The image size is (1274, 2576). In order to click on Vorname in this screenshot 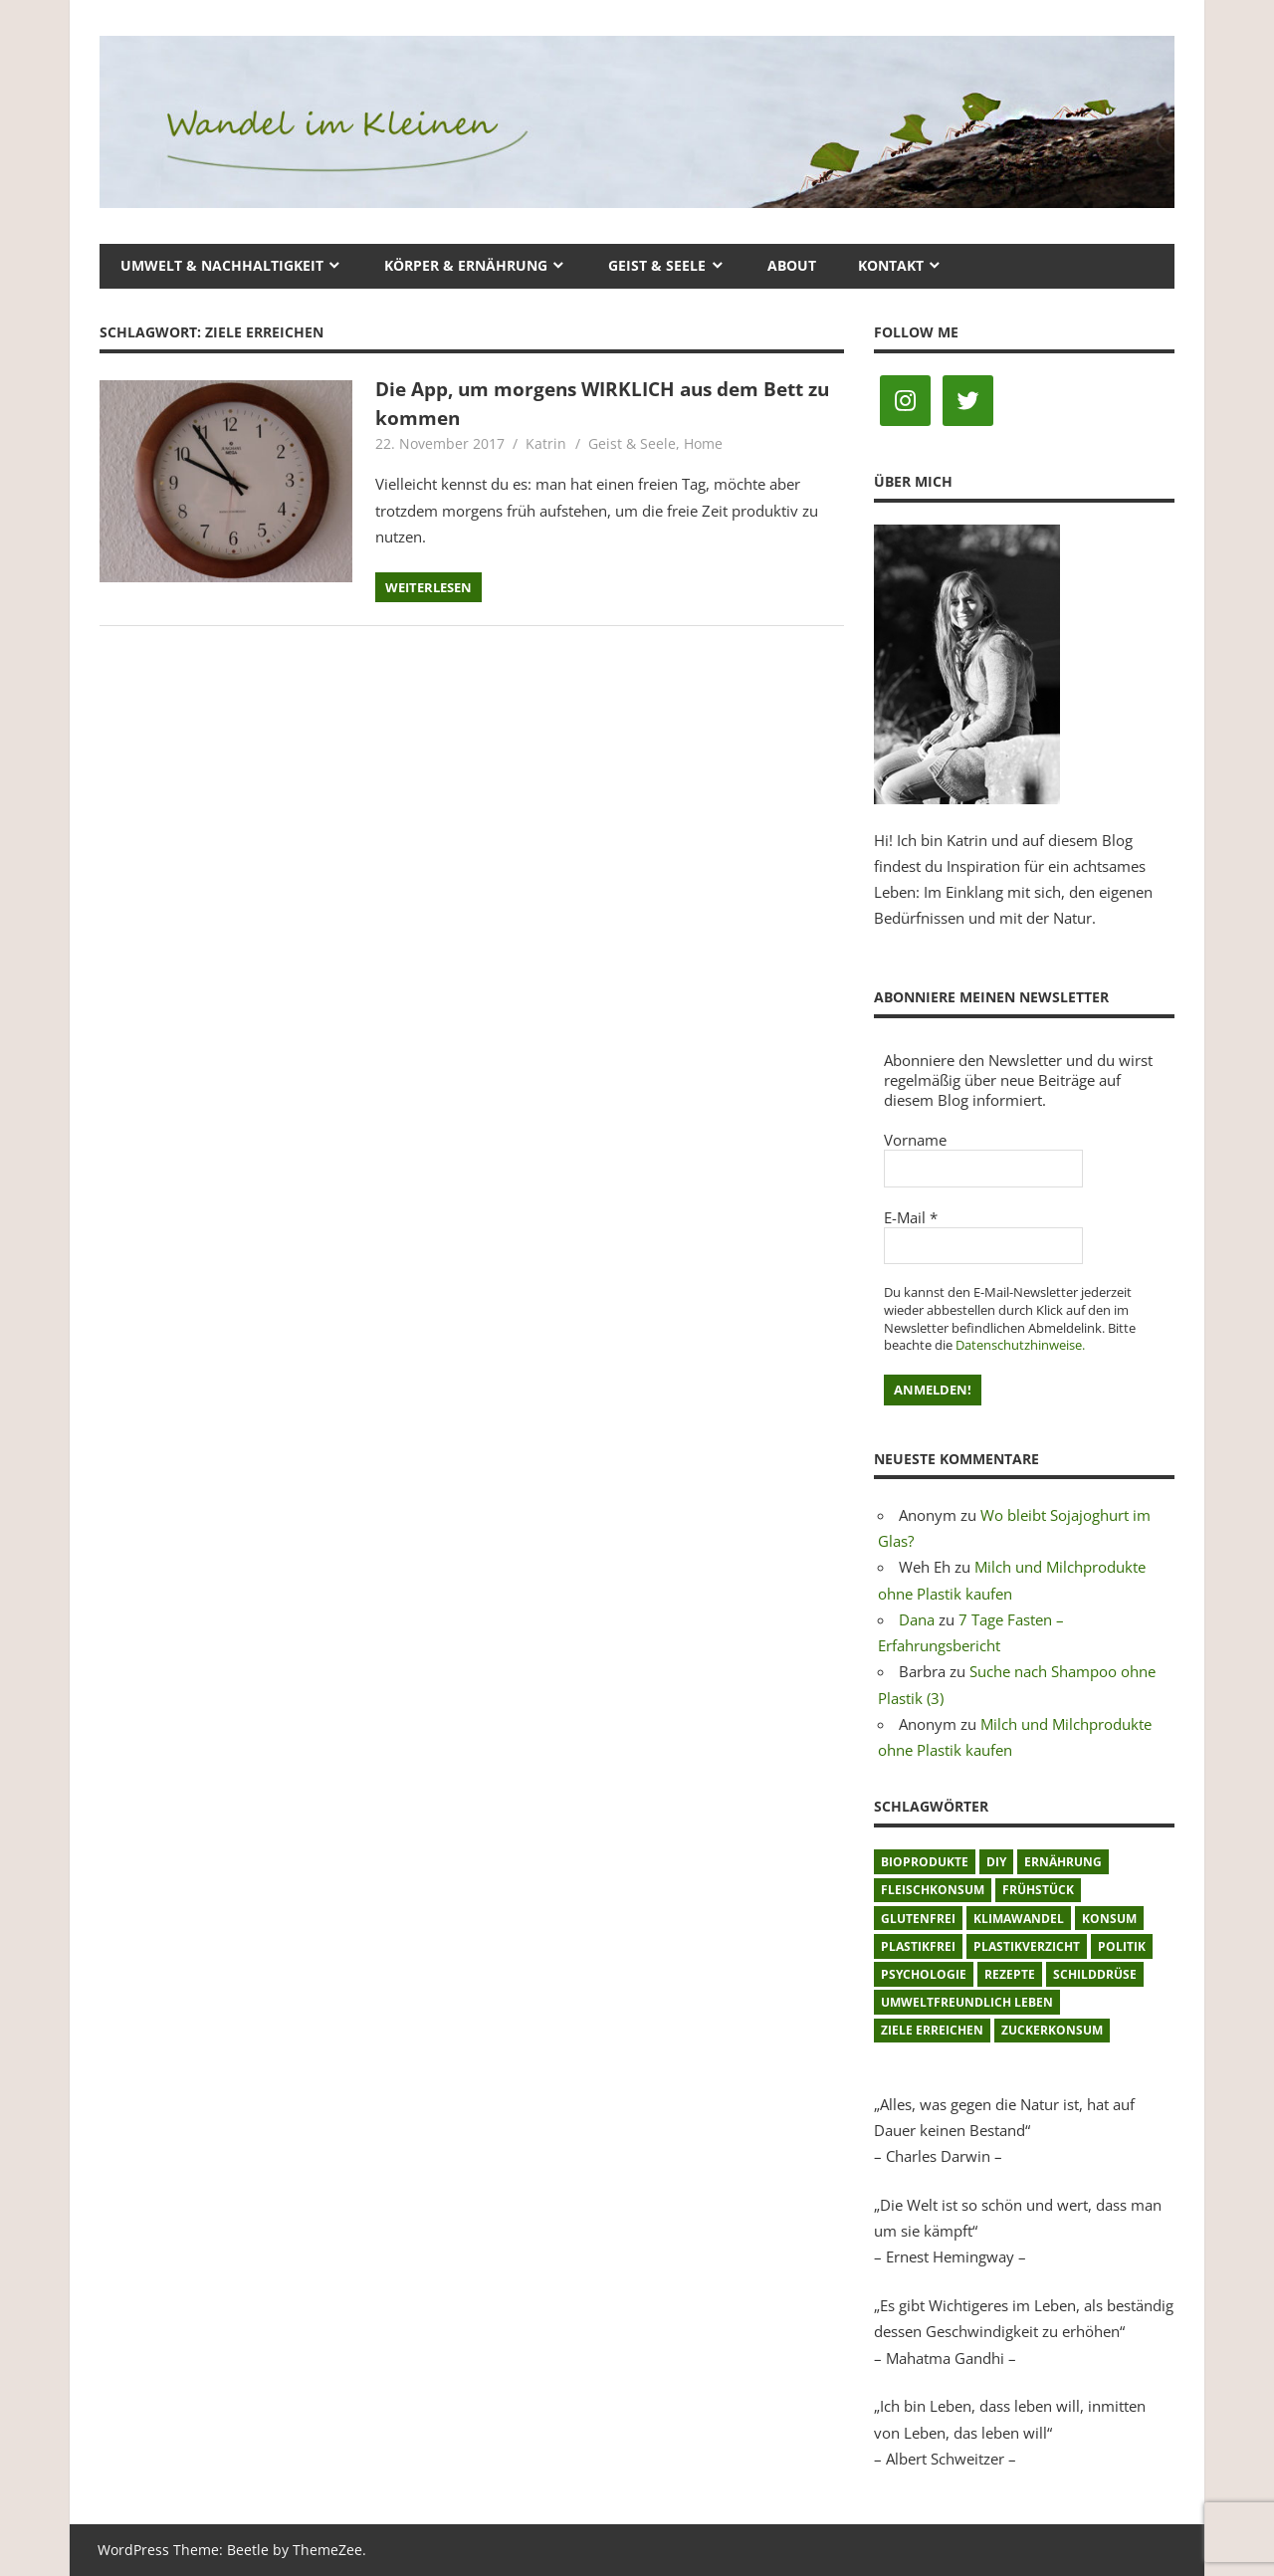, I will do `click(915, 1140)`.